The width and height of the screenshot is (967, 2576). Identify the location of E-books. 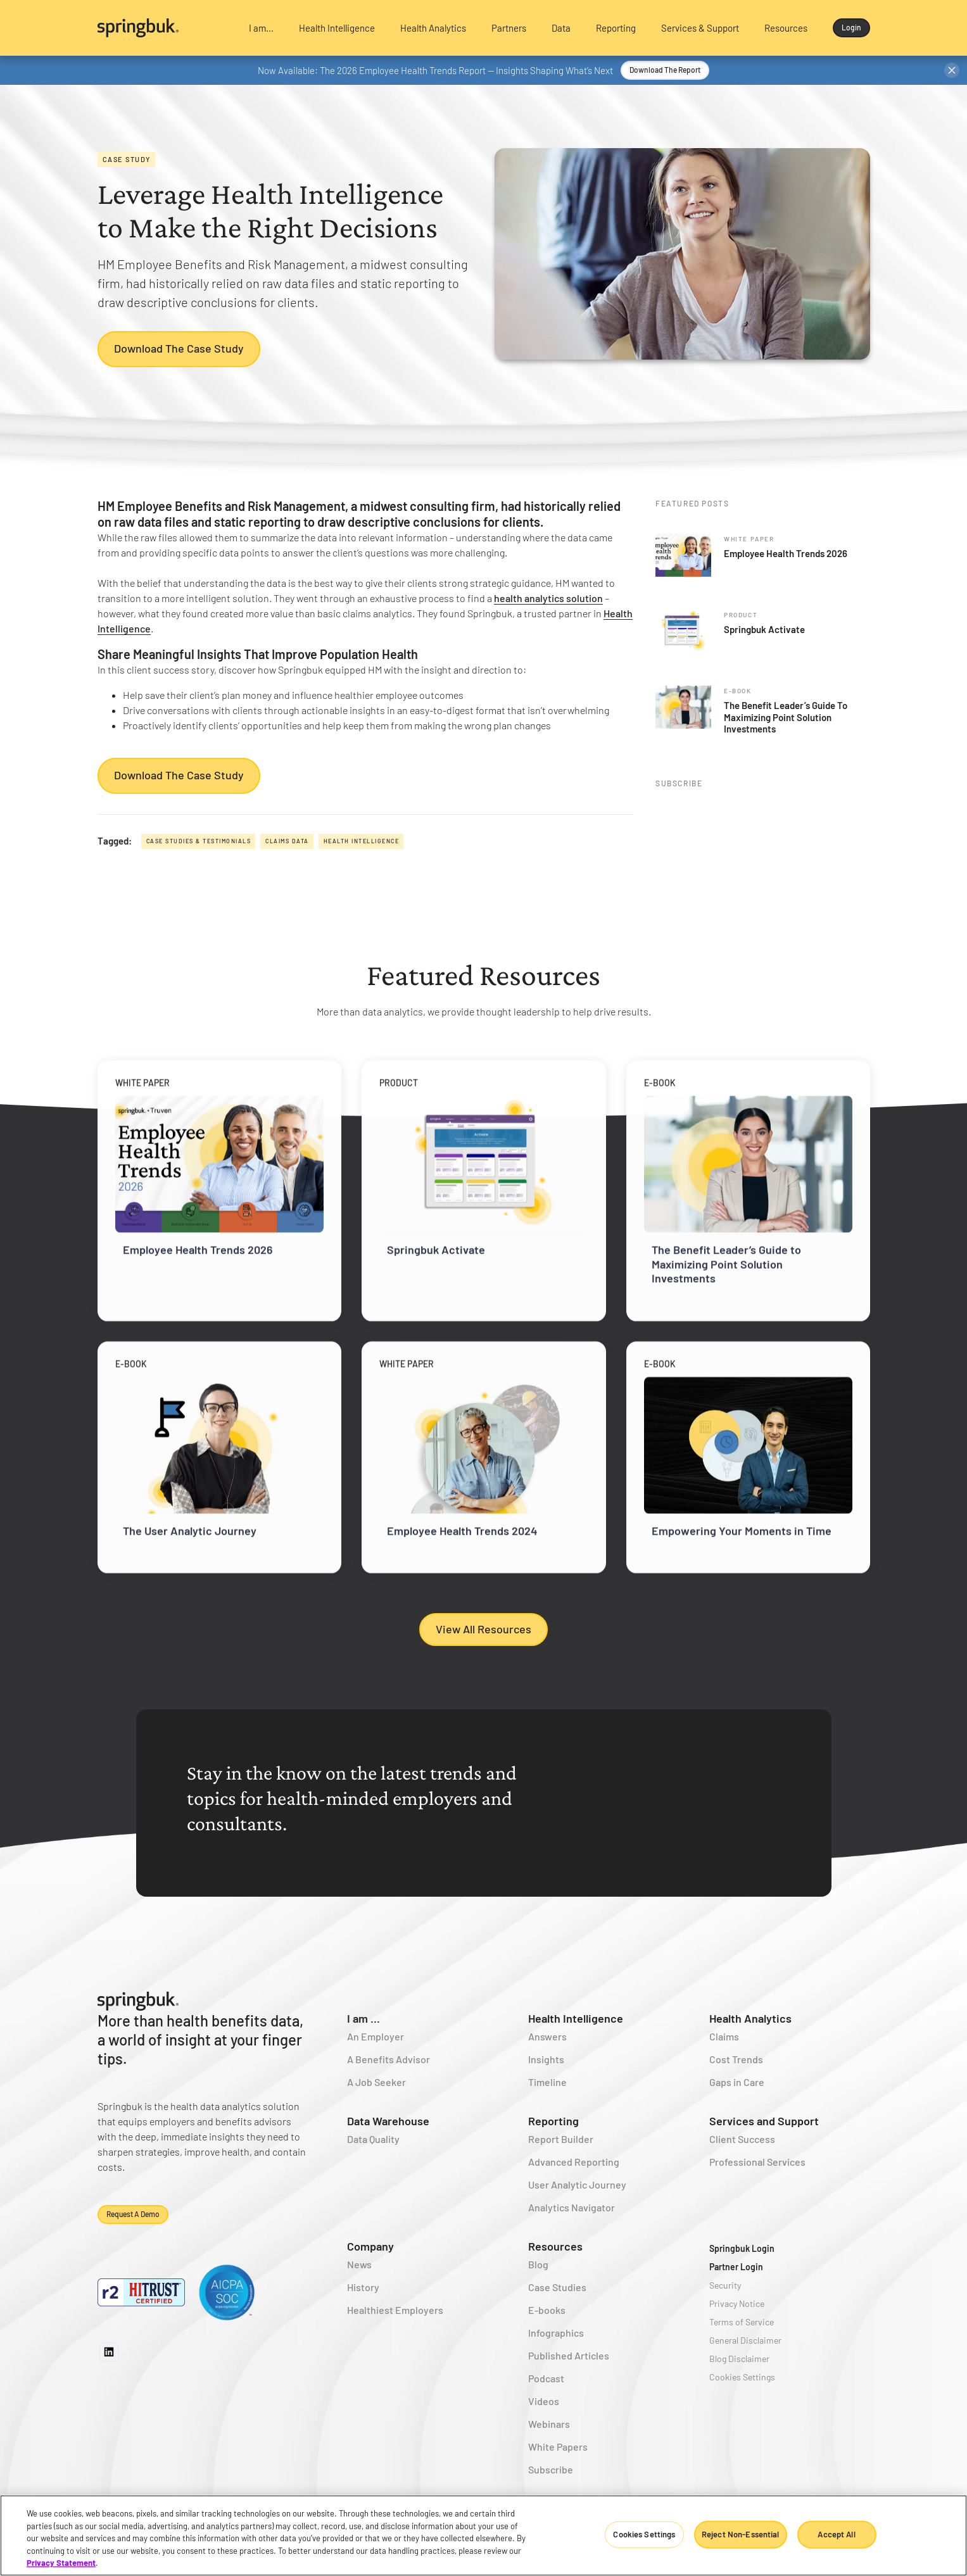
(547, 2310).